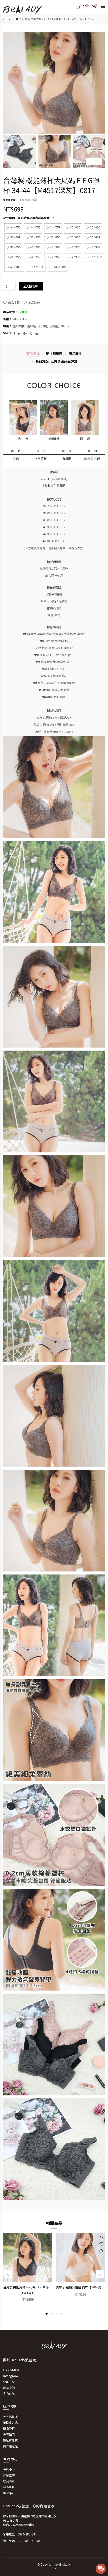  What do you see at coordinates (47, 2314) in the screenshot?
I see `1 [button]` at bounding box center [47, 2314].